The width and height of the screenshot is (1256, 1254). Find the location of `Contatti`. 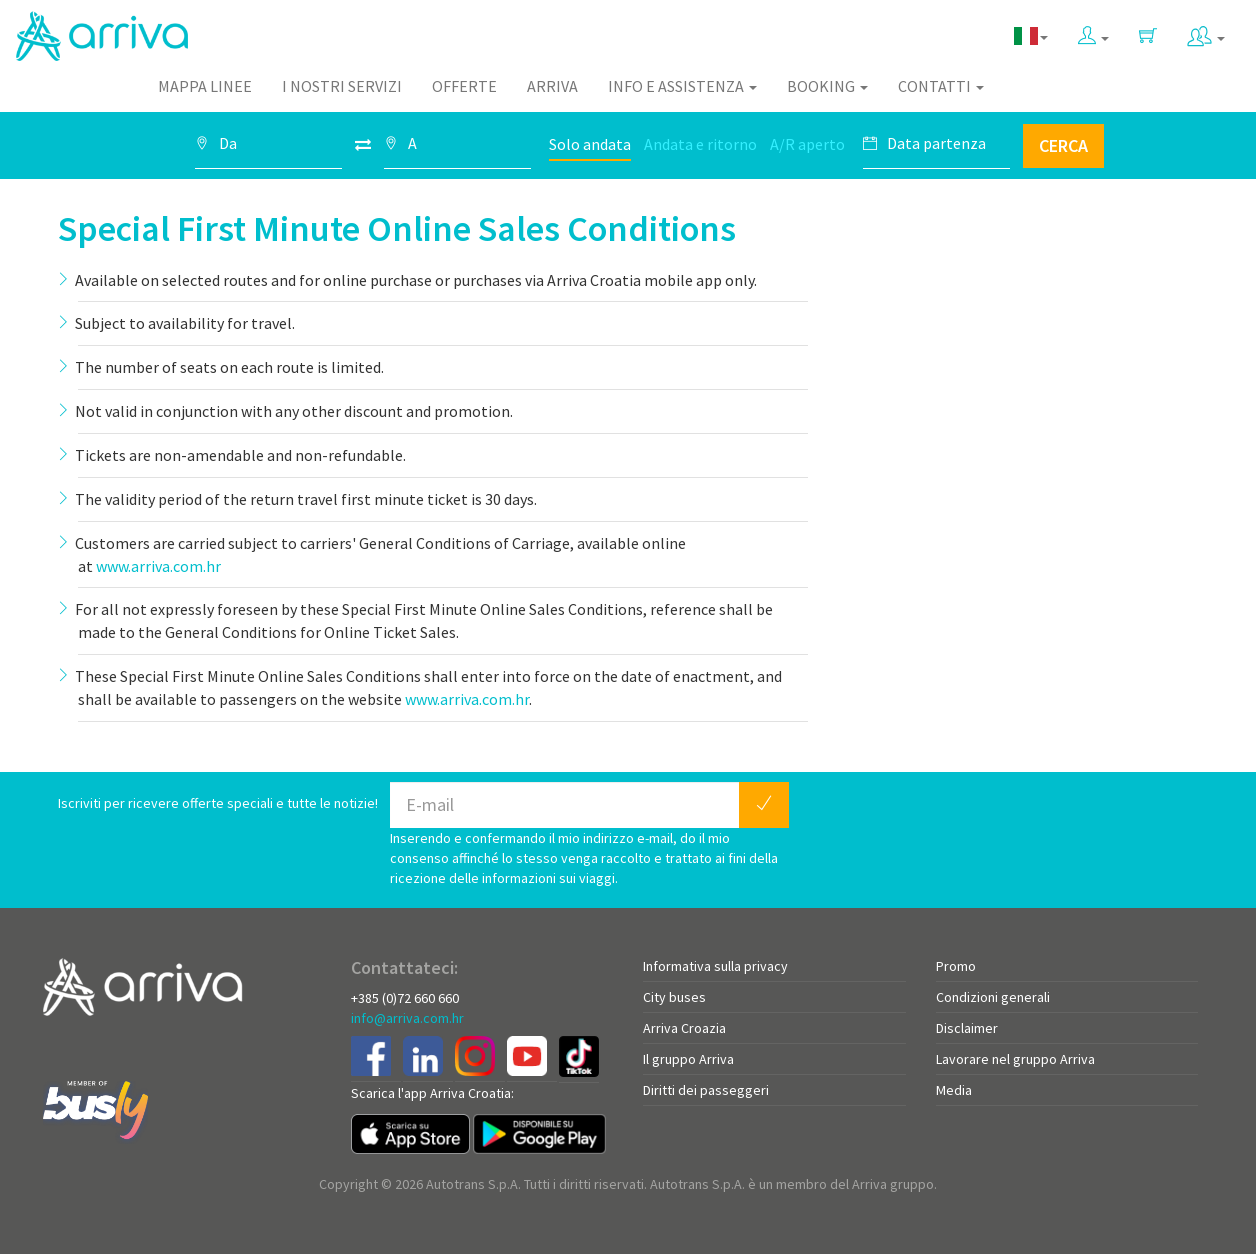

Contatti is located at coordinates (941, 86).